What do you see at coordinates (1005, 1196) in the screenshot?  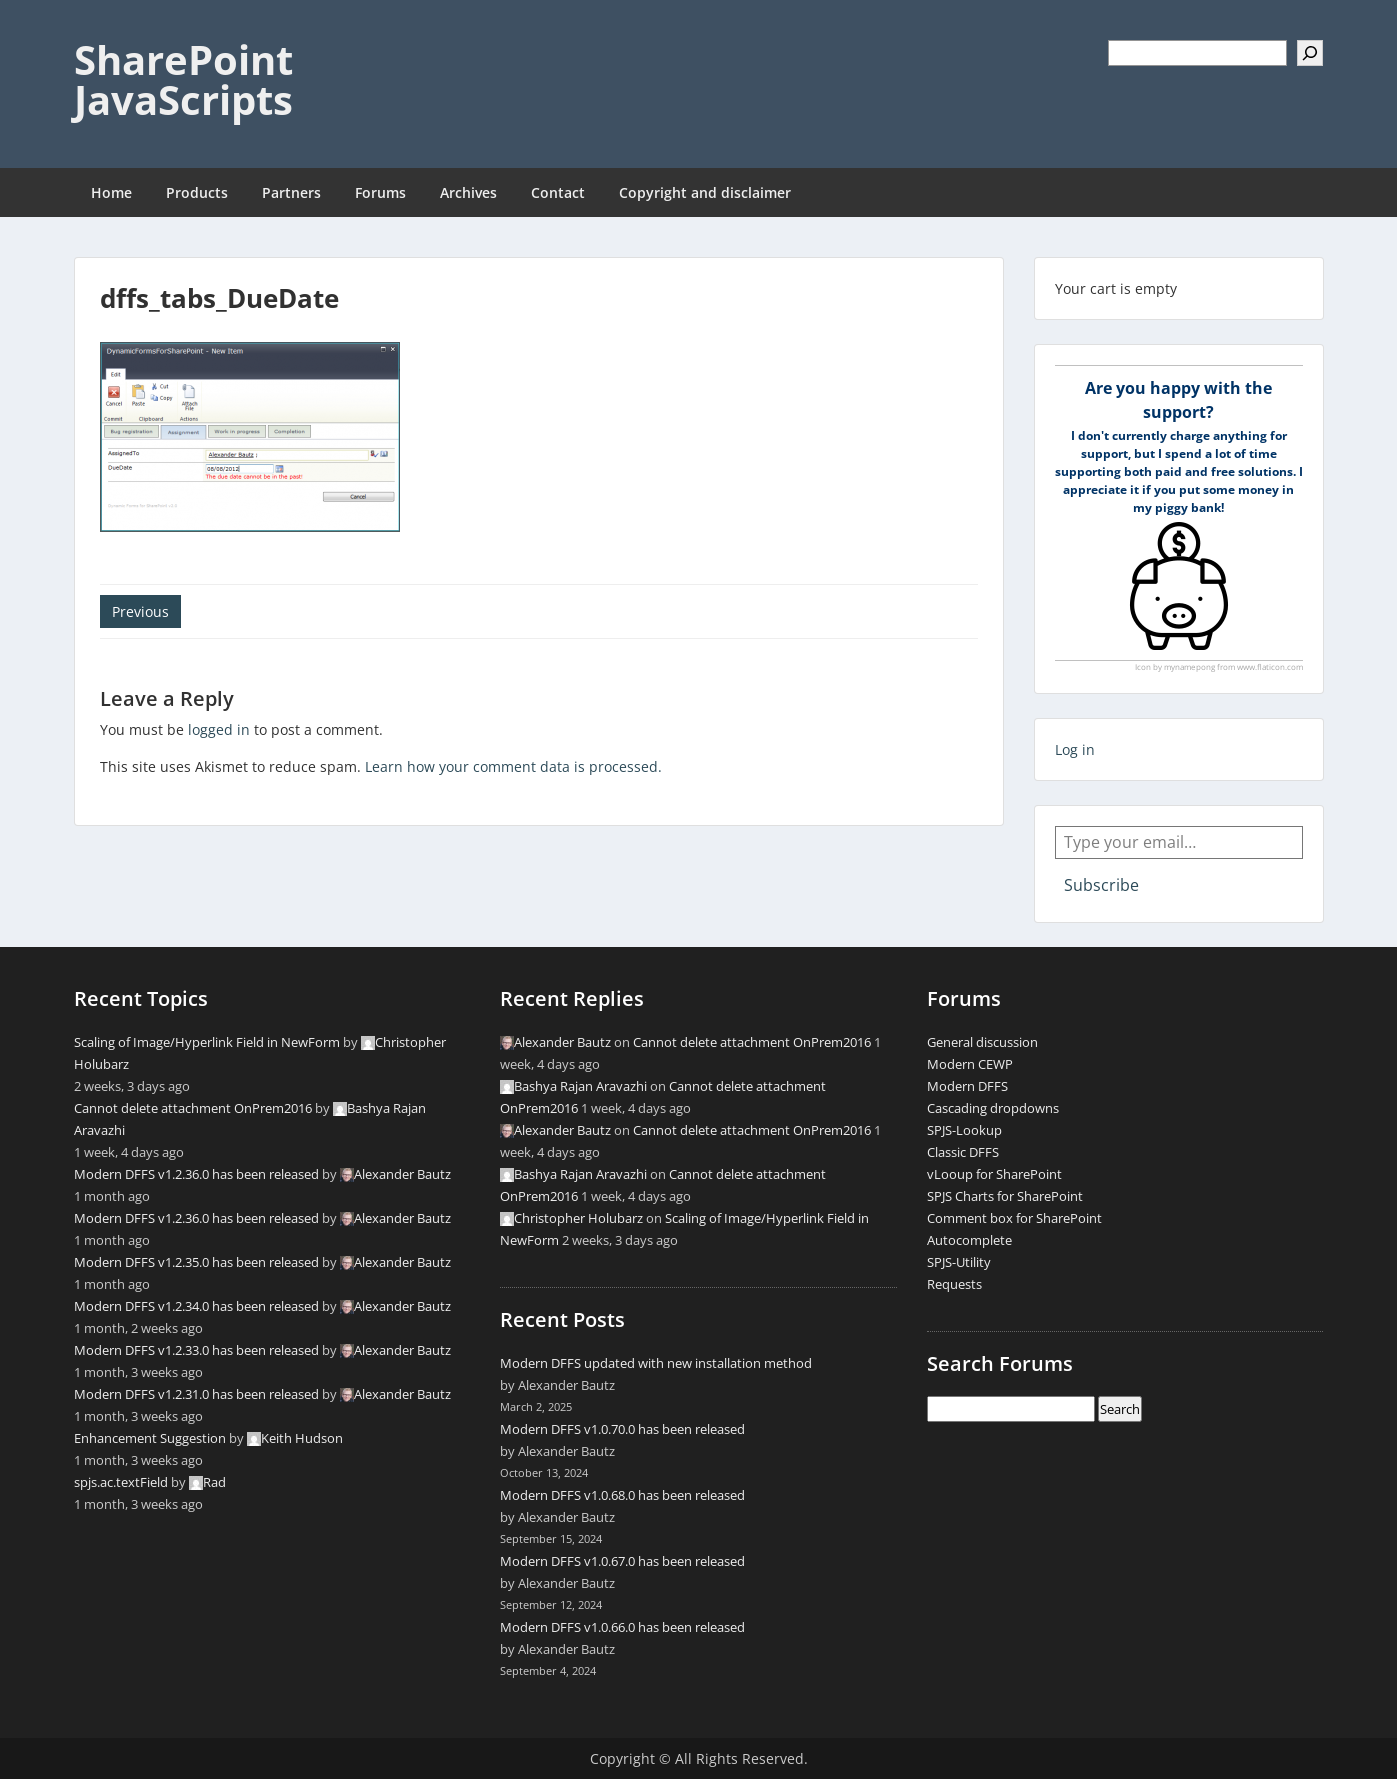 I see `SPJS Charts for SharePoint` at bounding box center [1005, 1196].